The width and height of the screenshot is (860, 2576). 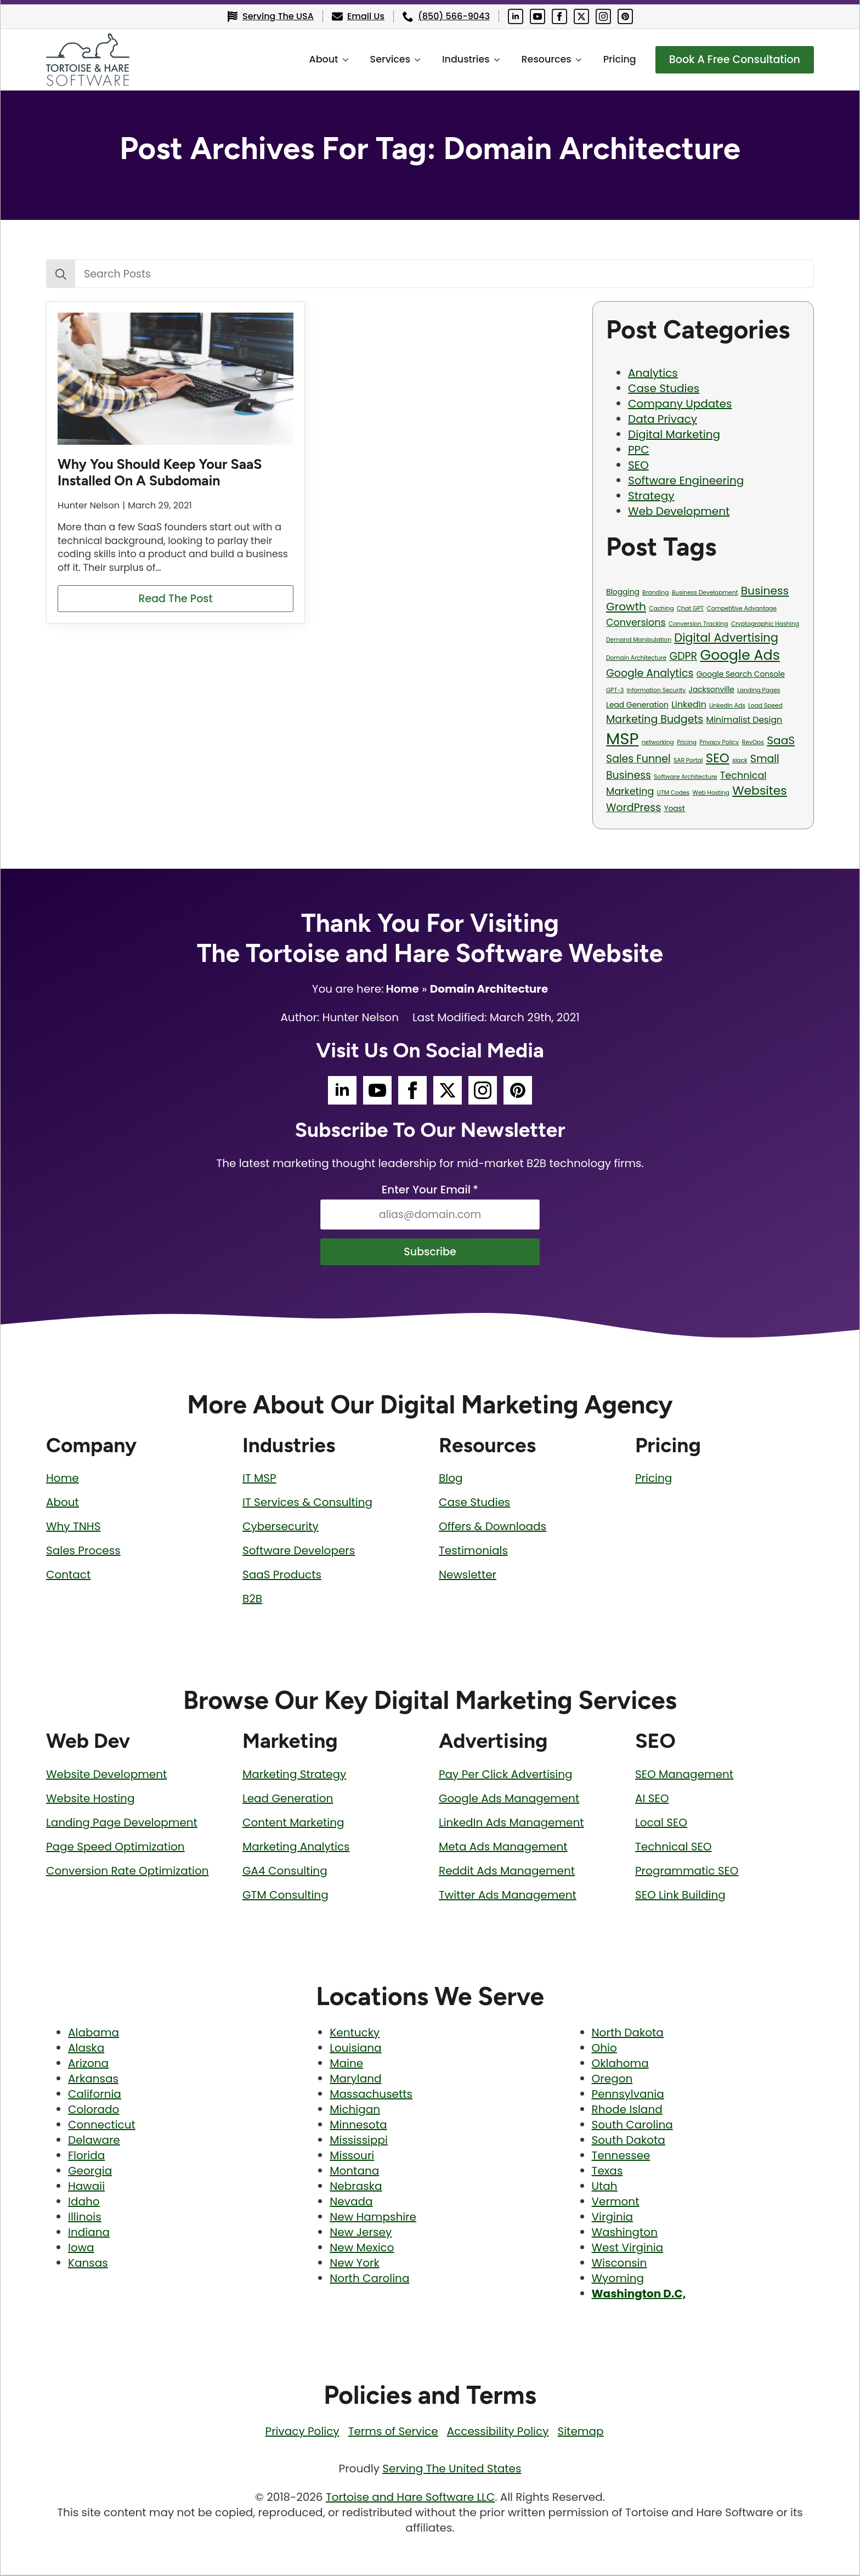 What do you see at coordinates (620, 2064) in the screenshot?
I see `Oklahoma` at bounding box center [620, 2064].